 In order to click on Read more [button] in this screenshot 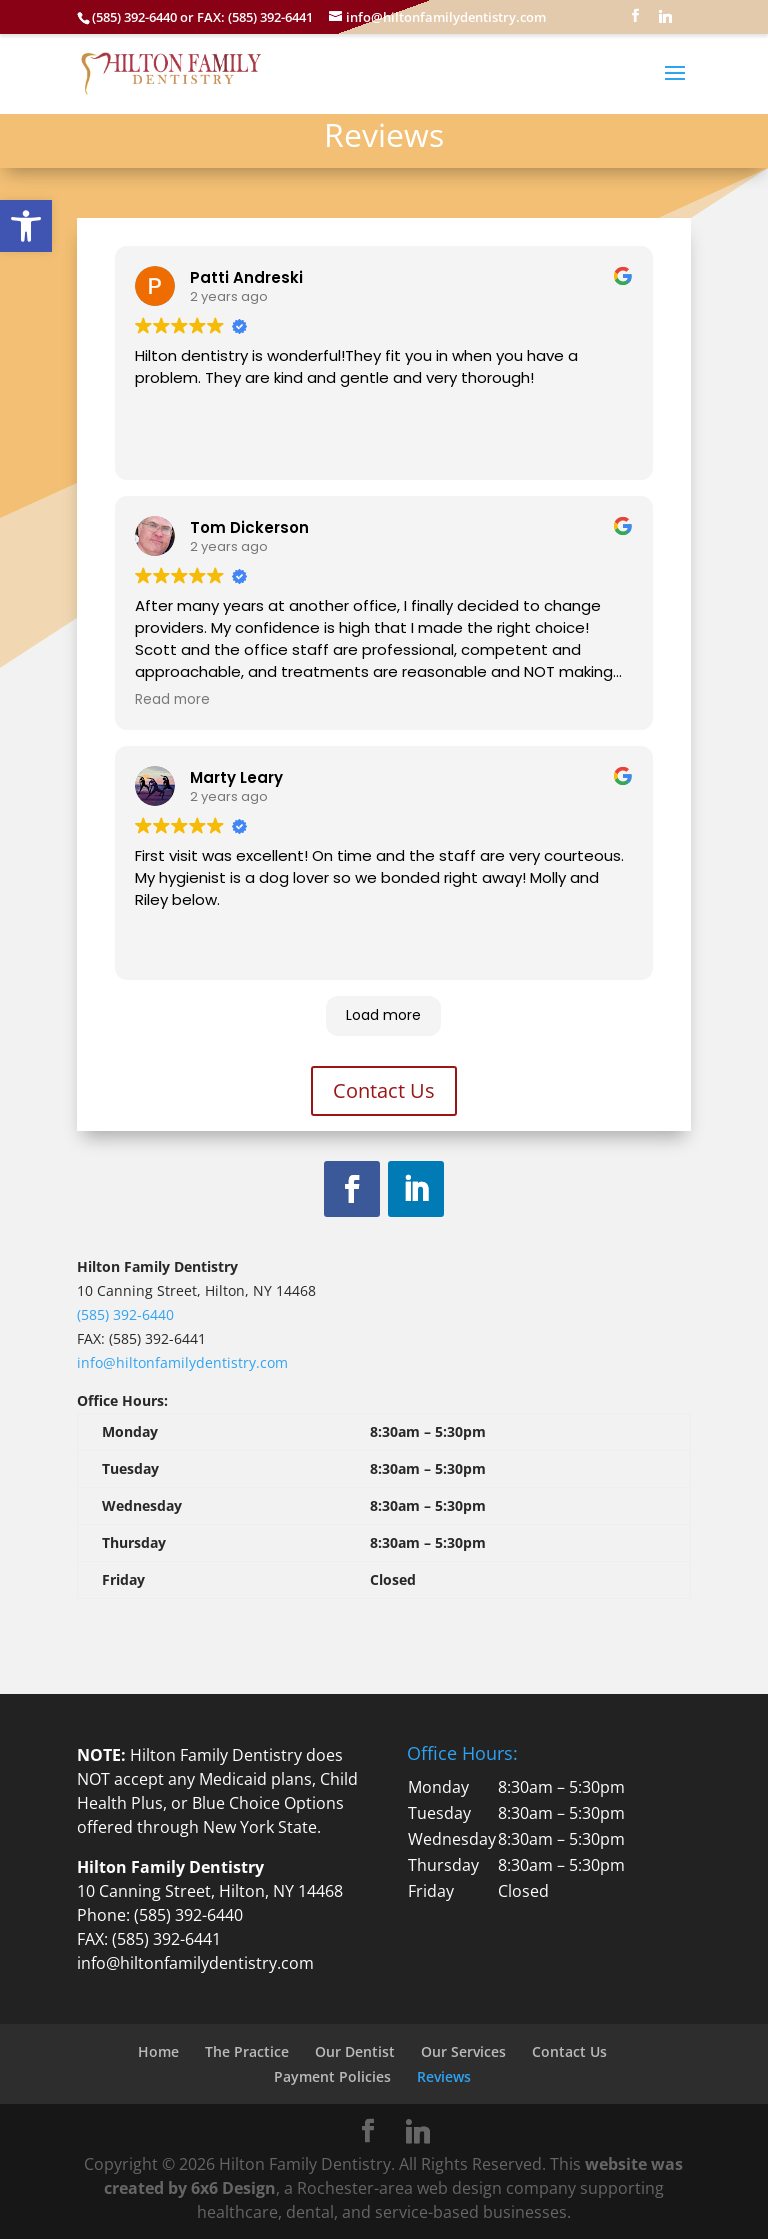, I will do `click(172, 700)`.